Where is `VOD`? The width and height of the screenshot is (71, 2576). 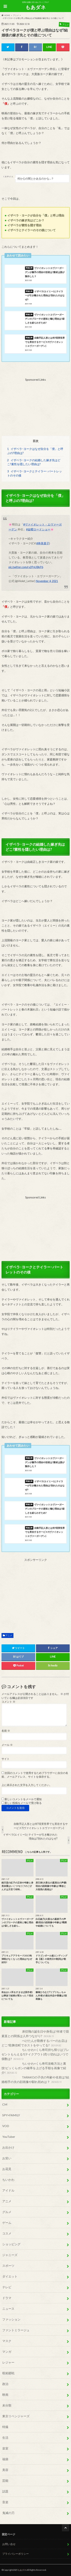
VOD is located at coordinates (5, 2126).